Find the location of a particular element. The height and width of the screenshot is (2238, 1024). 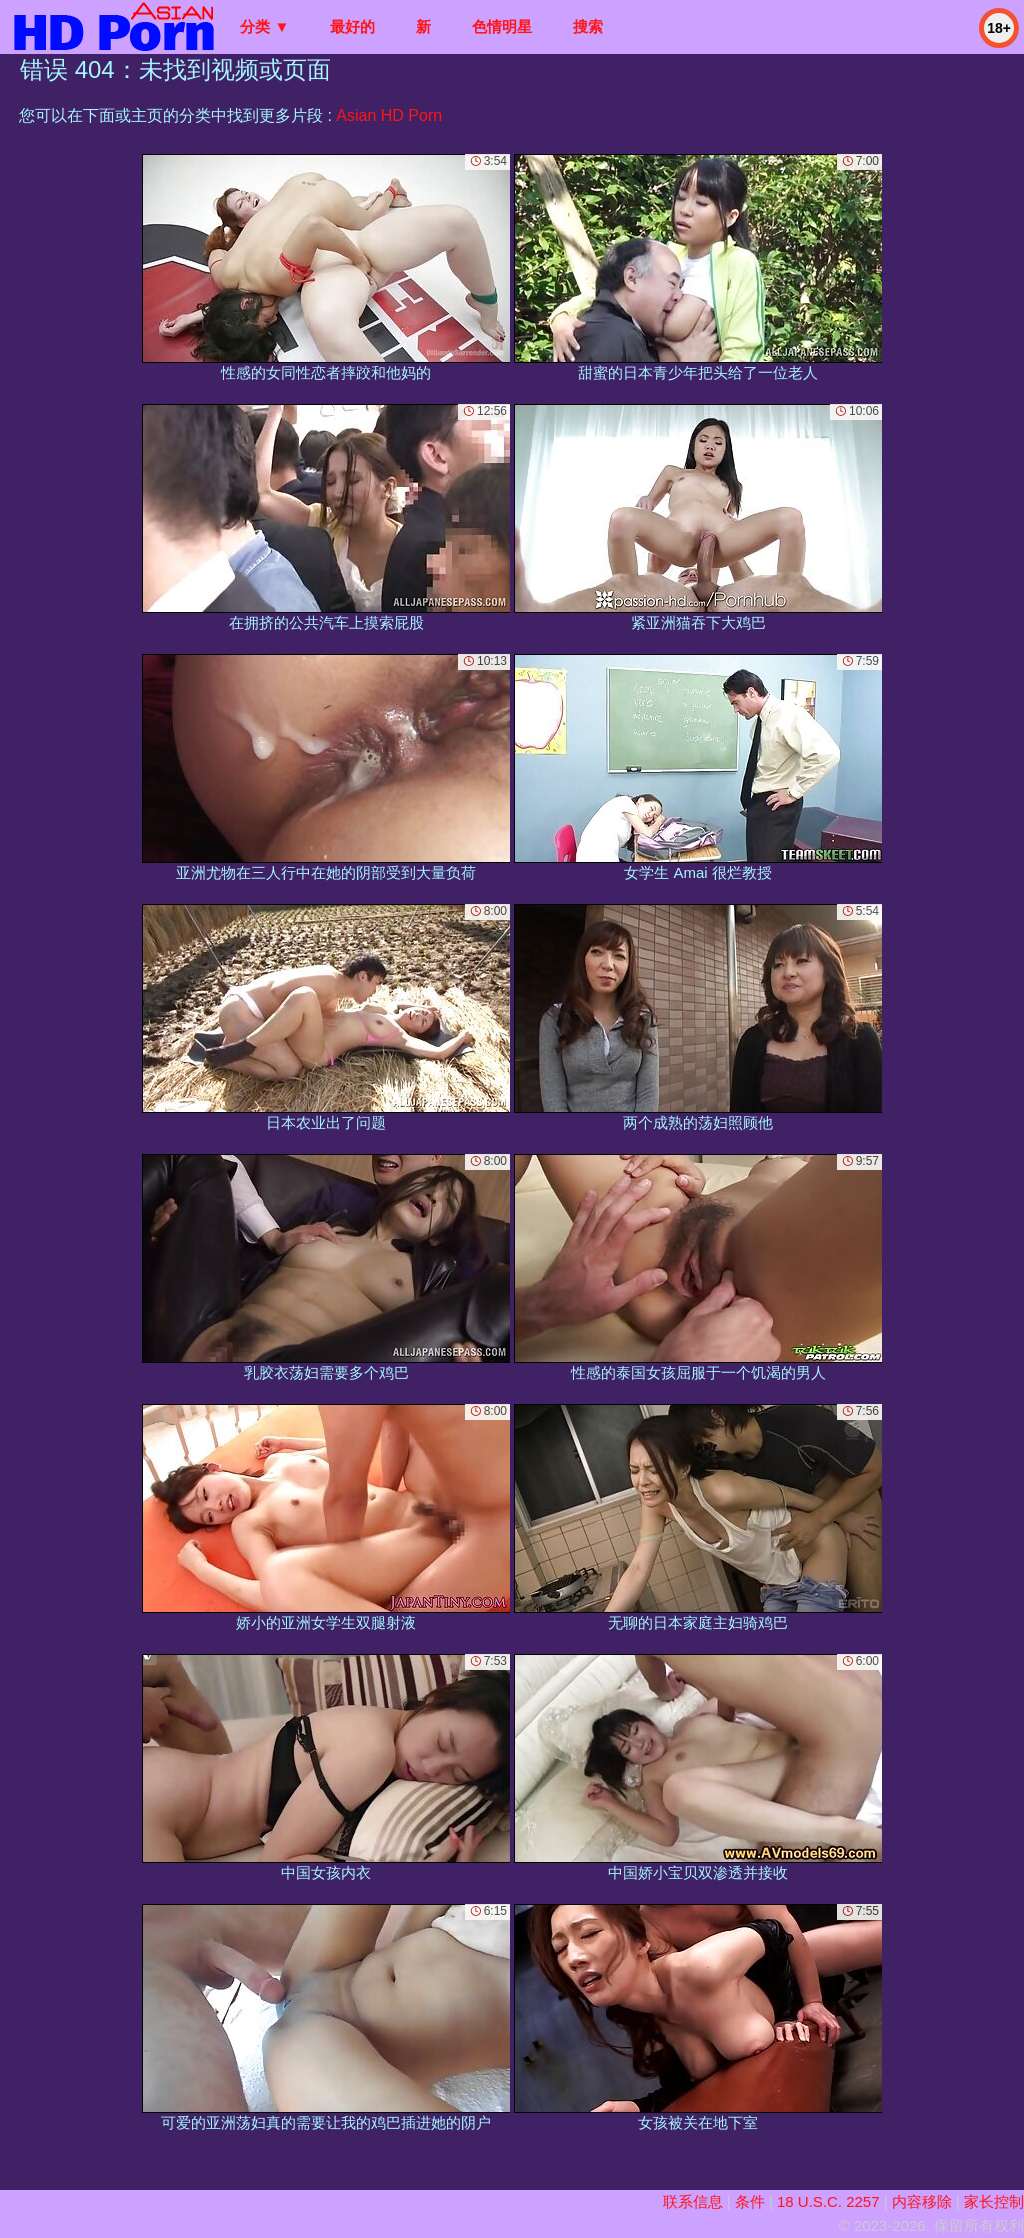

搜索 is located at coordinates (588, 26).